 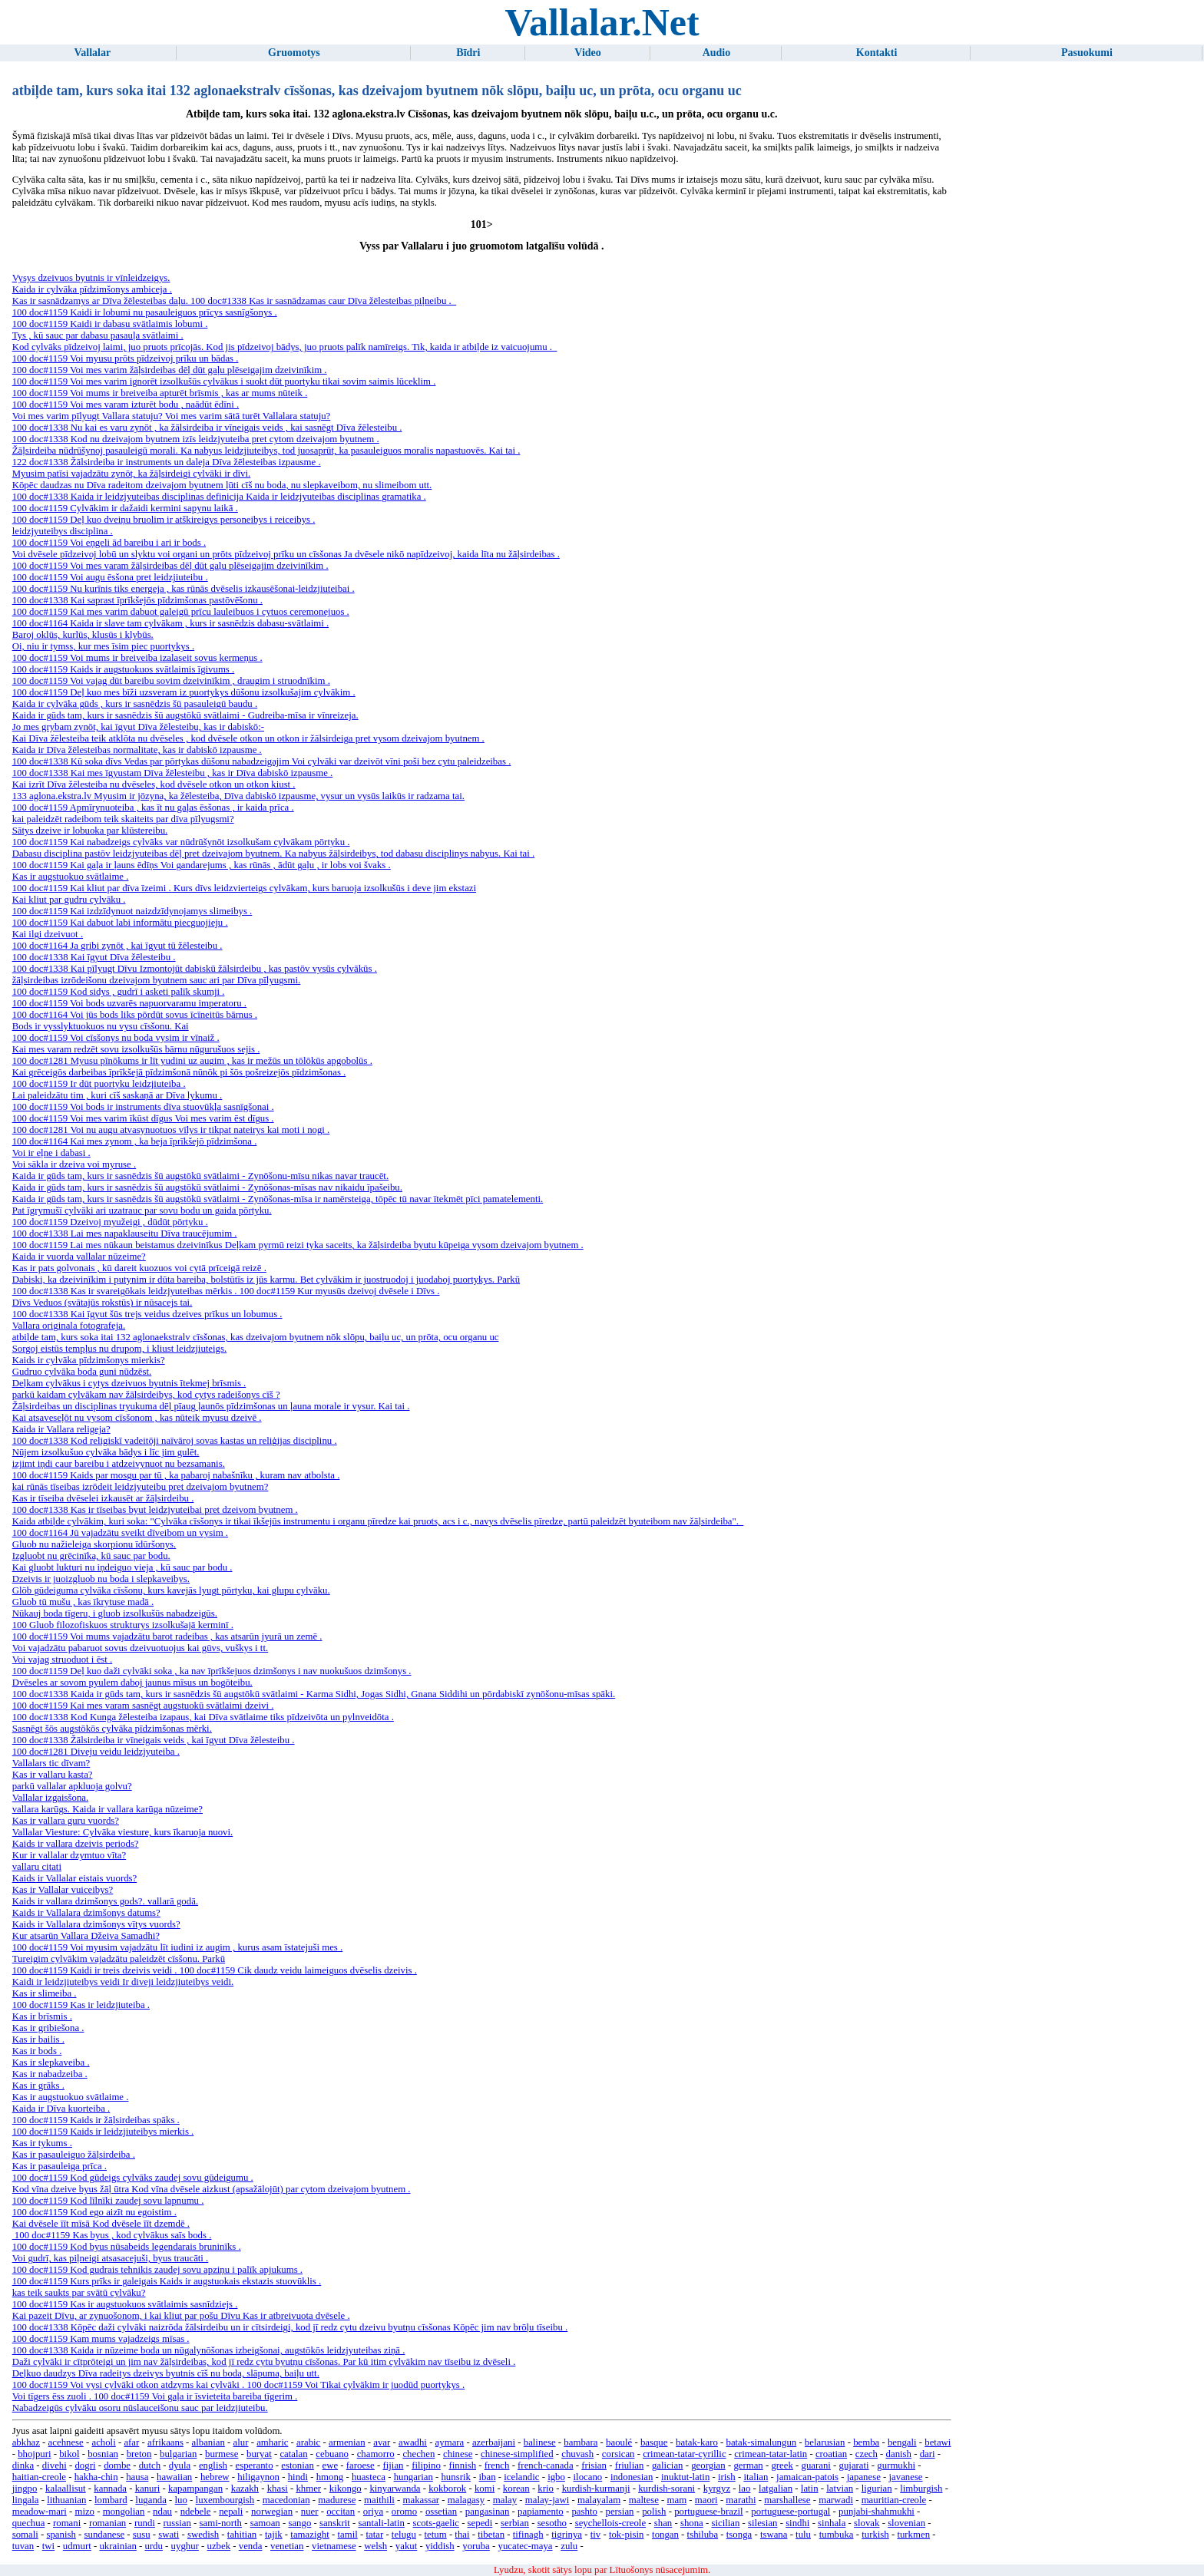 What do you see at coordinates (171, 1590) in the screenshot?
I see `Glōb gūdeiguma cylvāka cīsšonu, kurs kavejās lyugt pōrtyku, kai glupu cylvāku.` at bounding box center [171, 1590].